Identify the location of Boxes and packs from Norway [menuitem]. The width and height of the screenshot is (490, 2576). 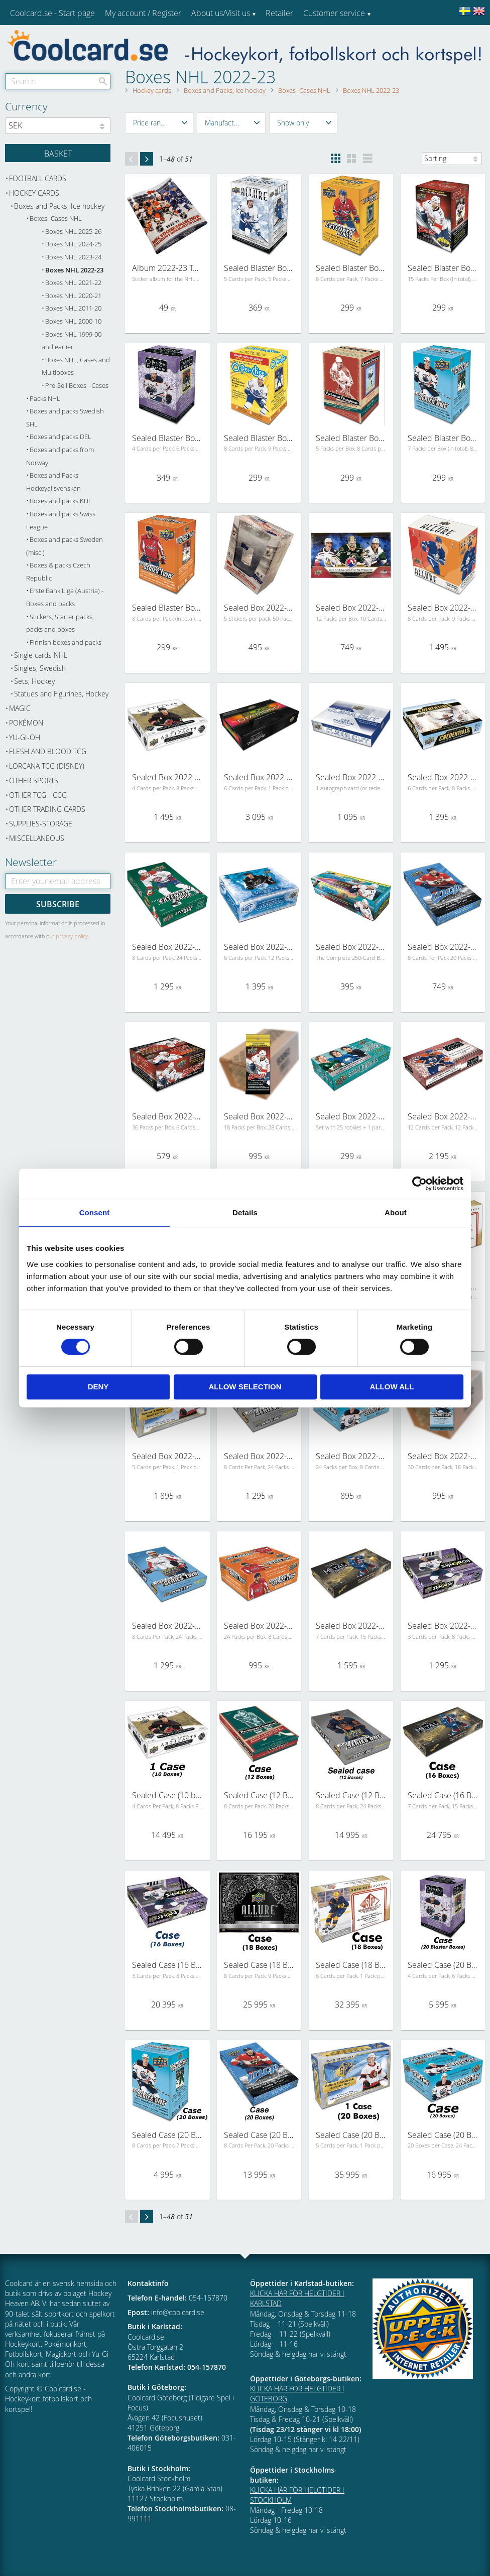
(60, 456).